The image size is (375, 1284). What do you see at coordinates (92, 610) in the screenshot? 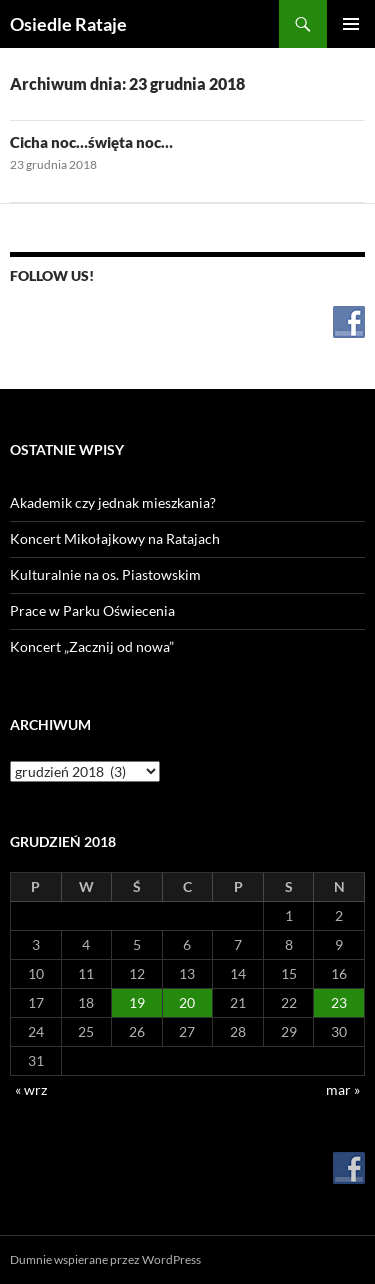
I see `Prace w Parku Oświecenia` at bounding box center [92, 610].